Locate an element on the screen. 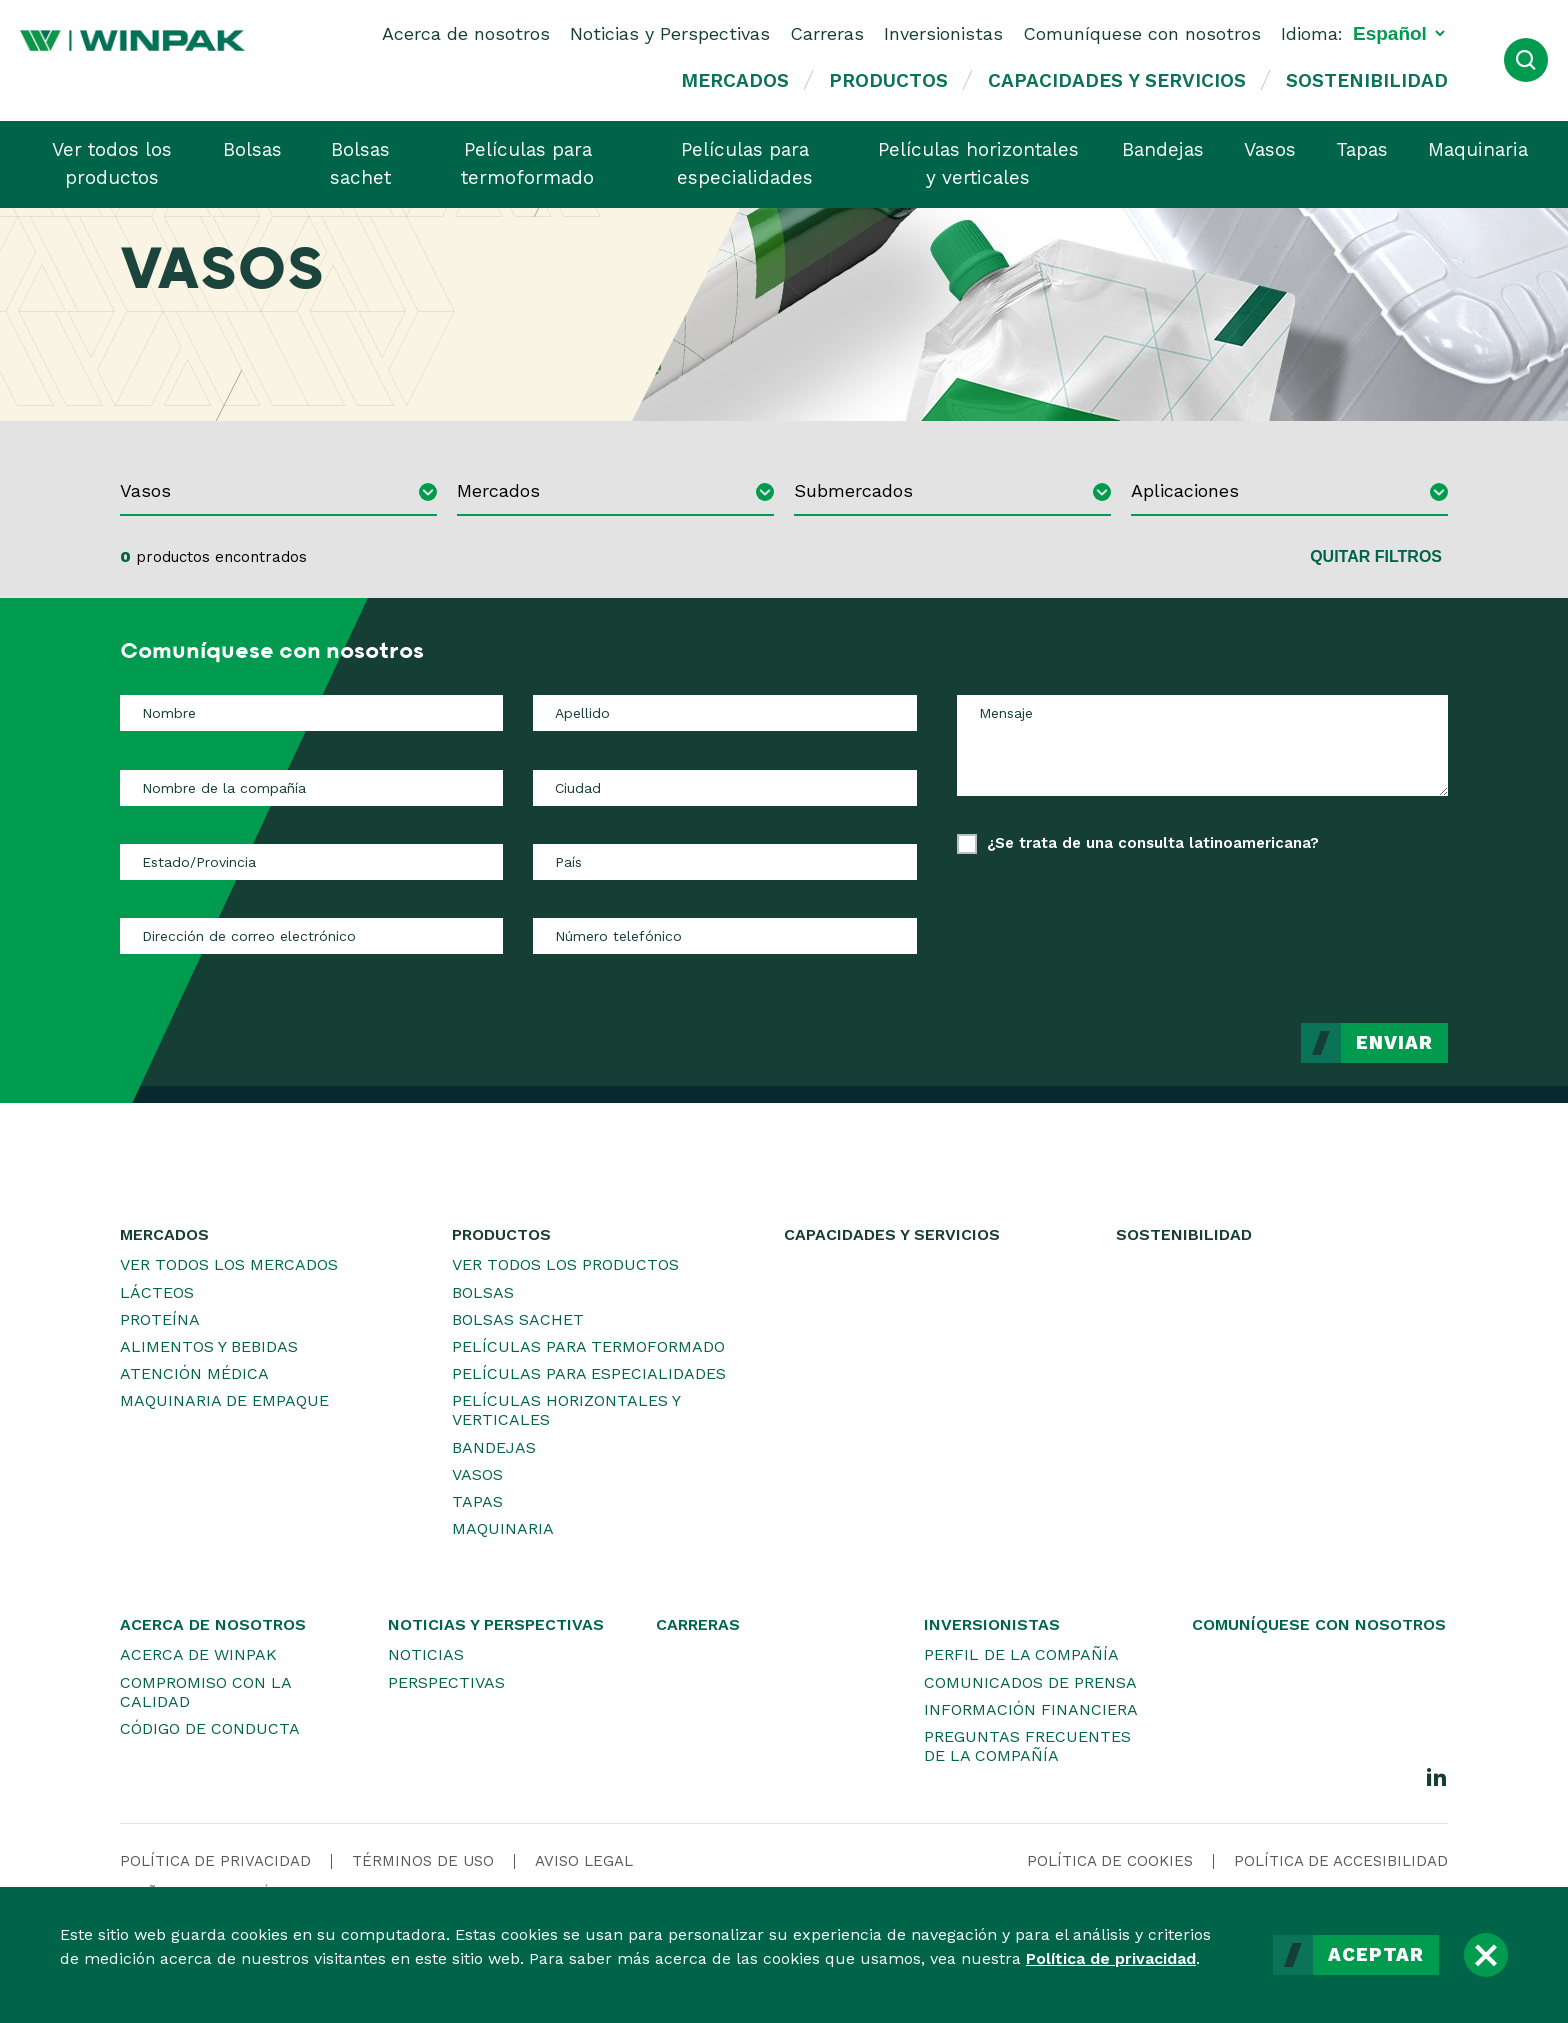  Enviar is located at coordinates (1394, 1043).